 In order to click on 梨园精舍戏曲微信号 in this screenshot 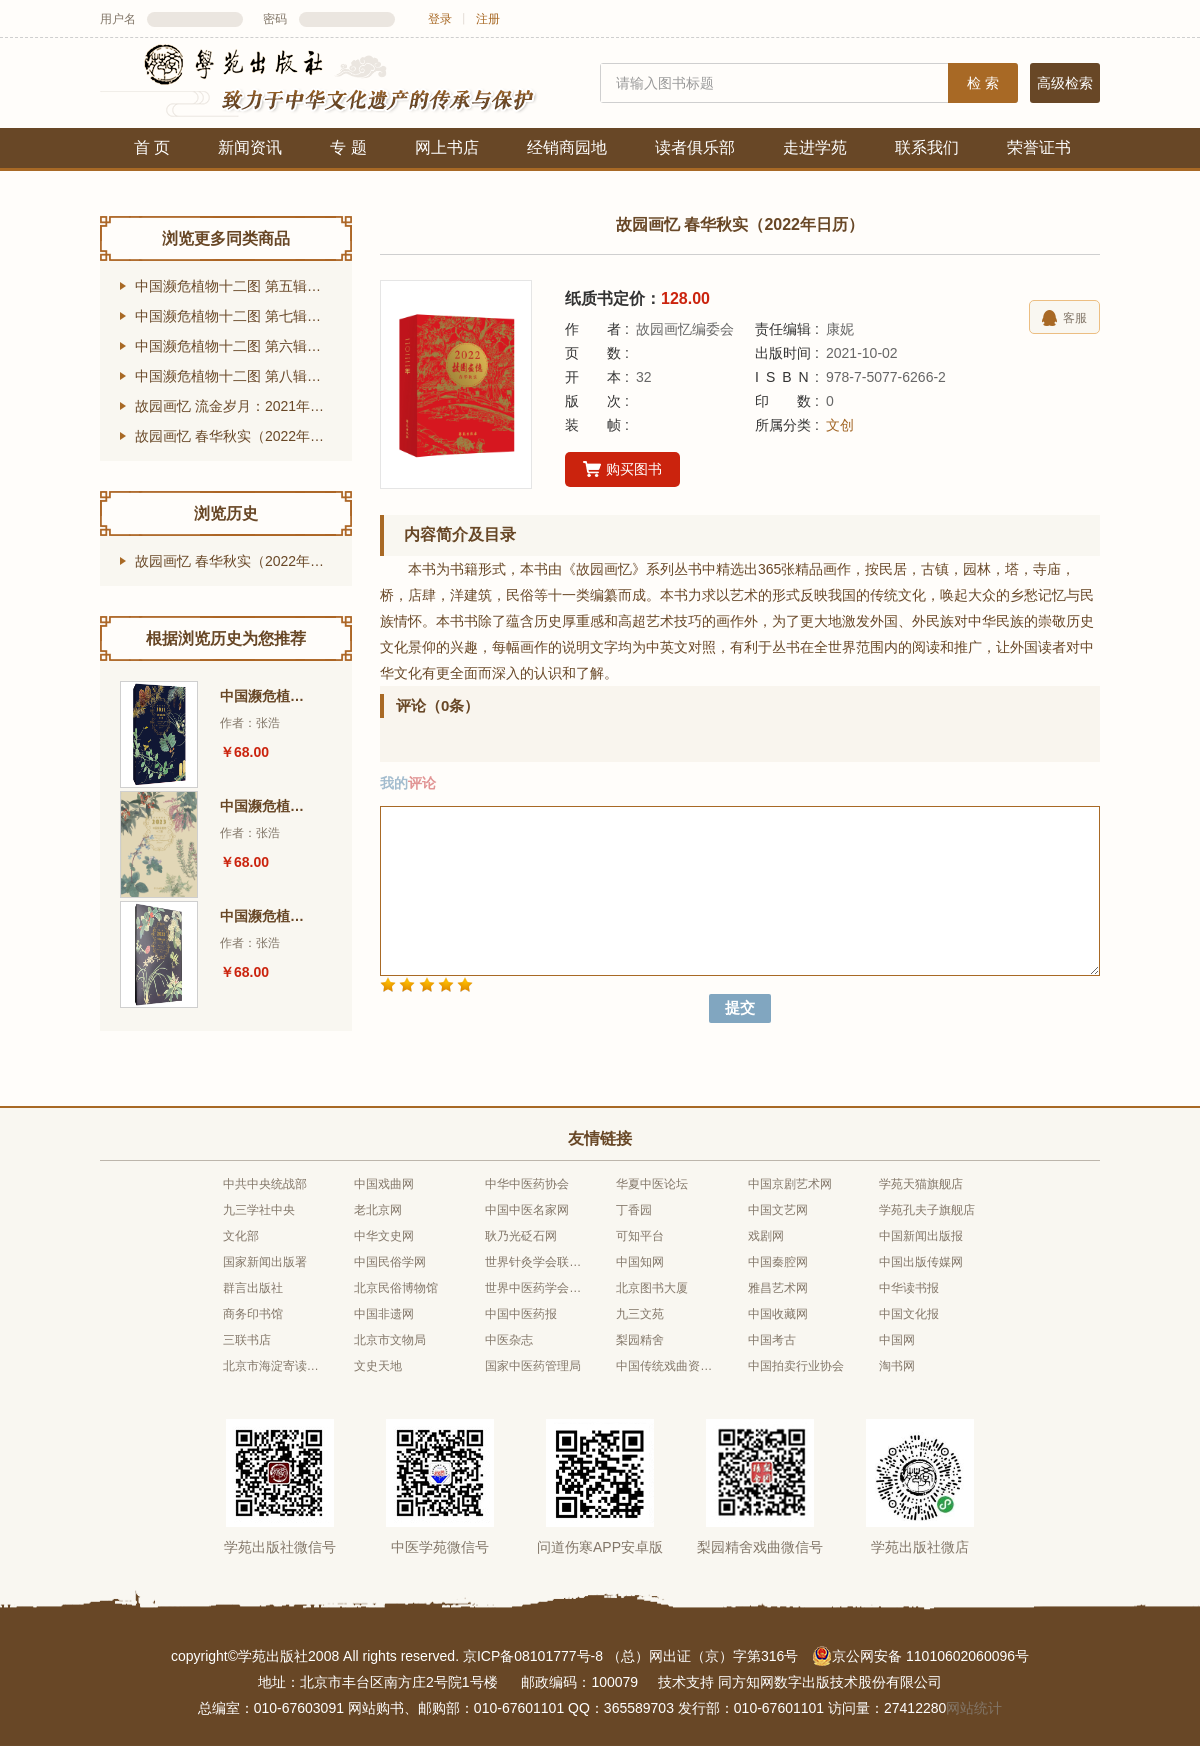, I will do `click(760, 1547)`.